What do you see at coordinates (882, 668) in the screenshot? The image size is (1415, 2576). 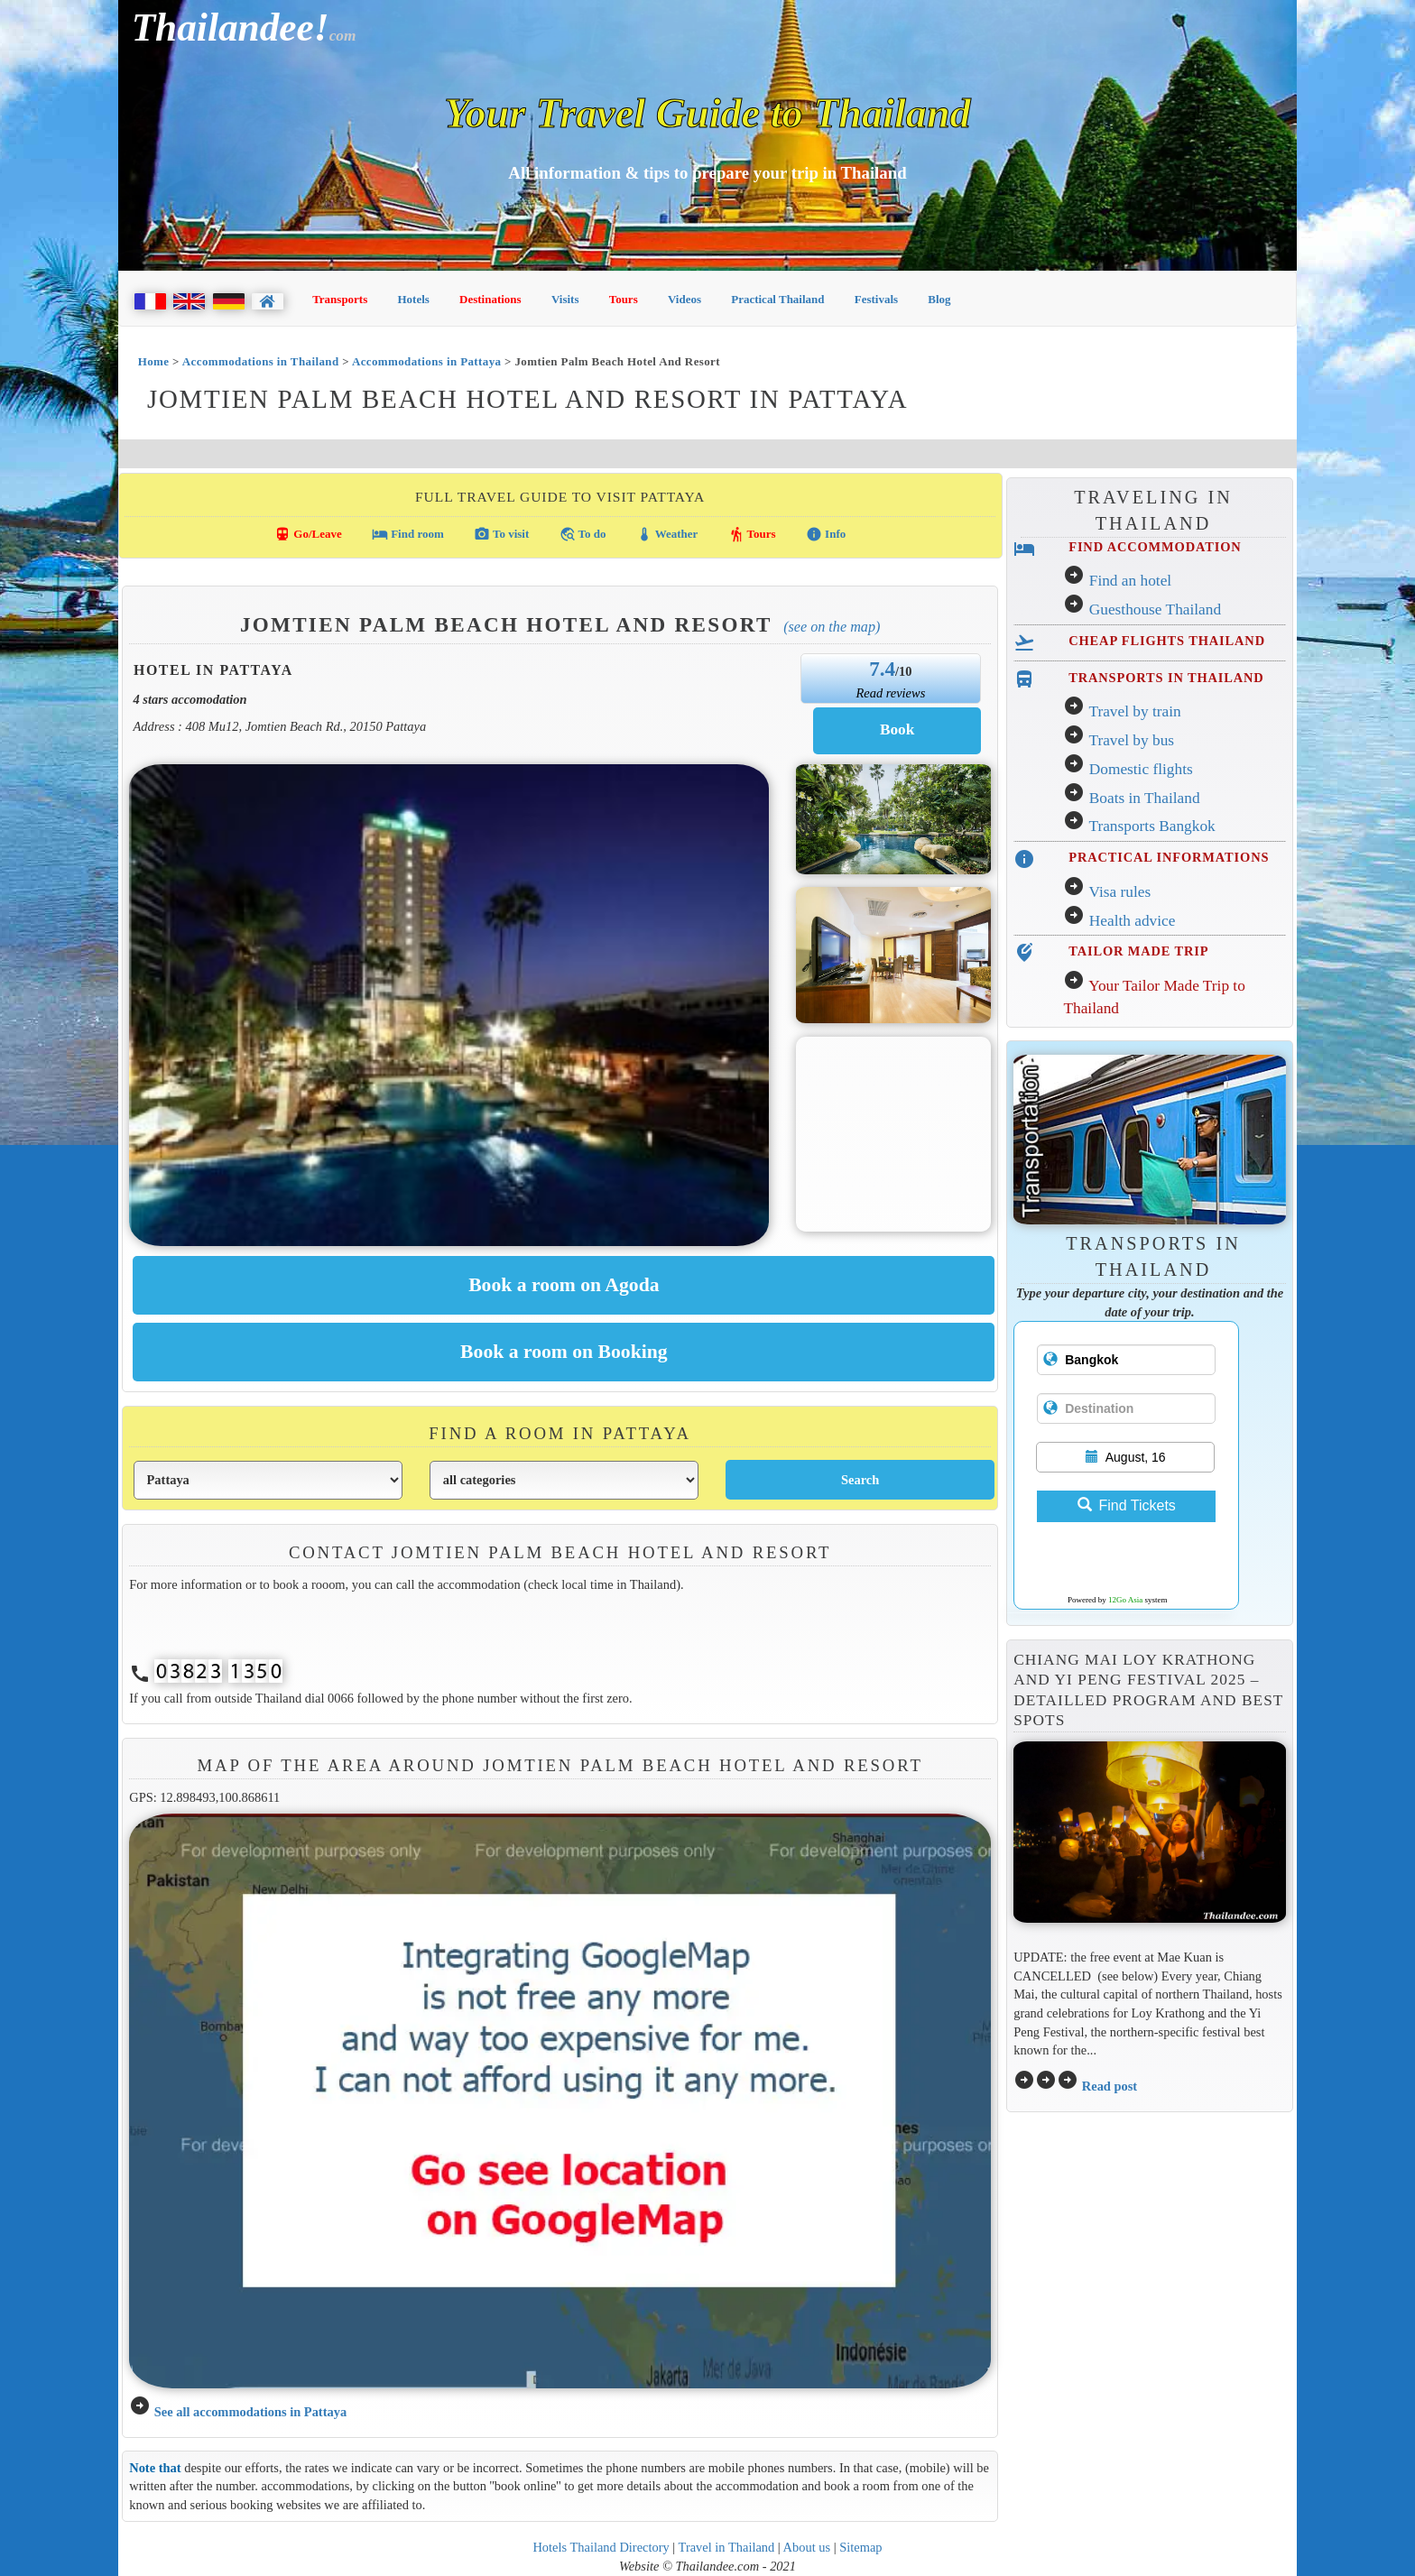 I see `7.4` at bounding box center [882, 668].